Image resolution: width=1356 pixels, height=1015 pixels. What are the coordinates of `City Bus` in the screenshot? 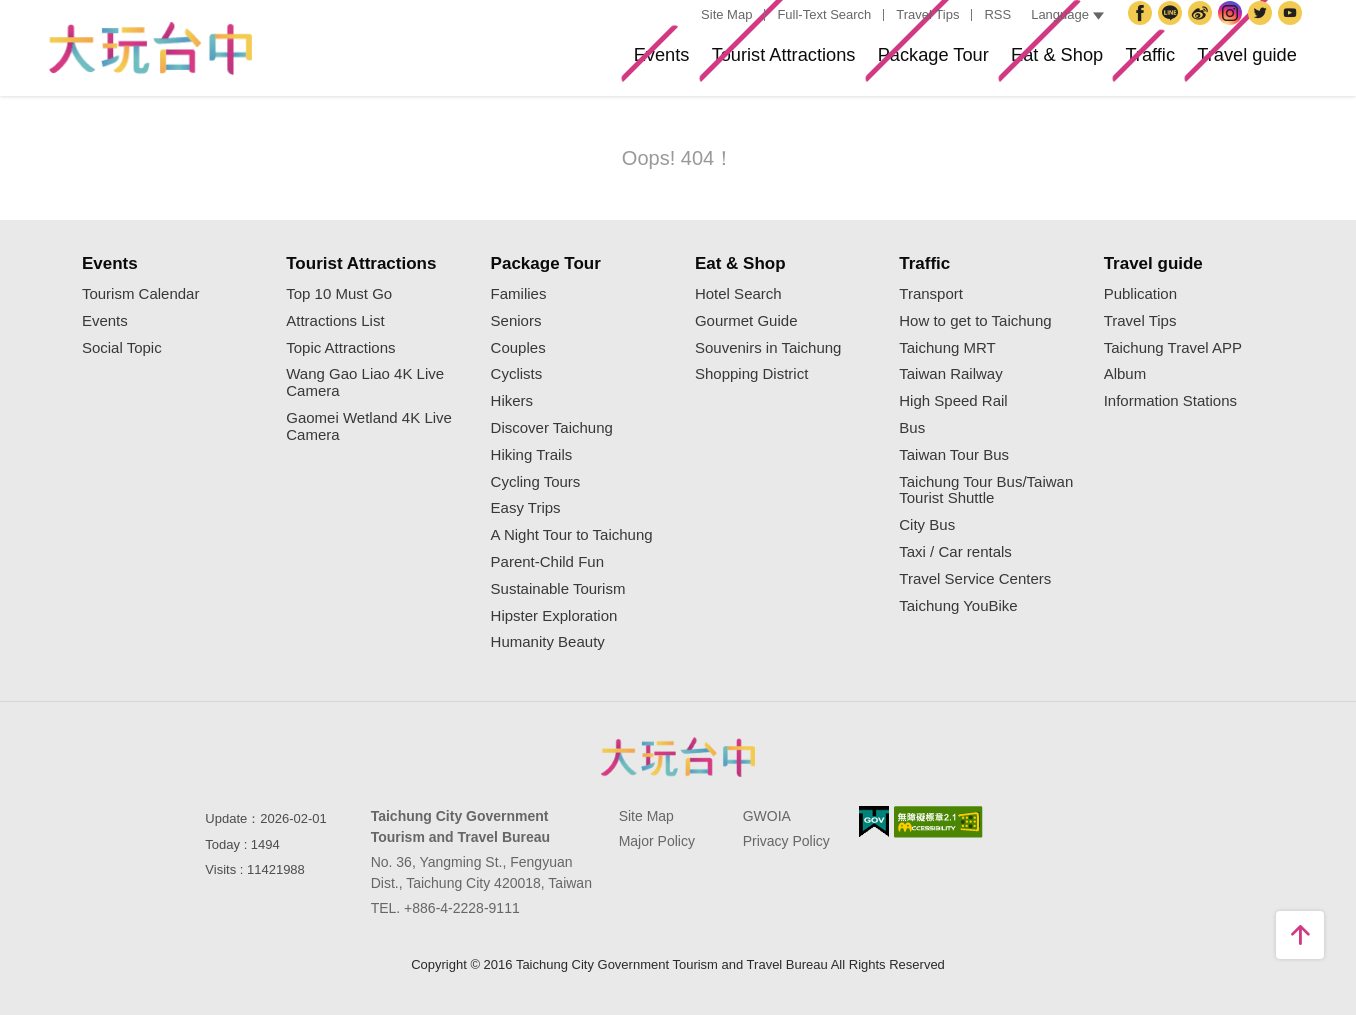 It's located at (927, 525).